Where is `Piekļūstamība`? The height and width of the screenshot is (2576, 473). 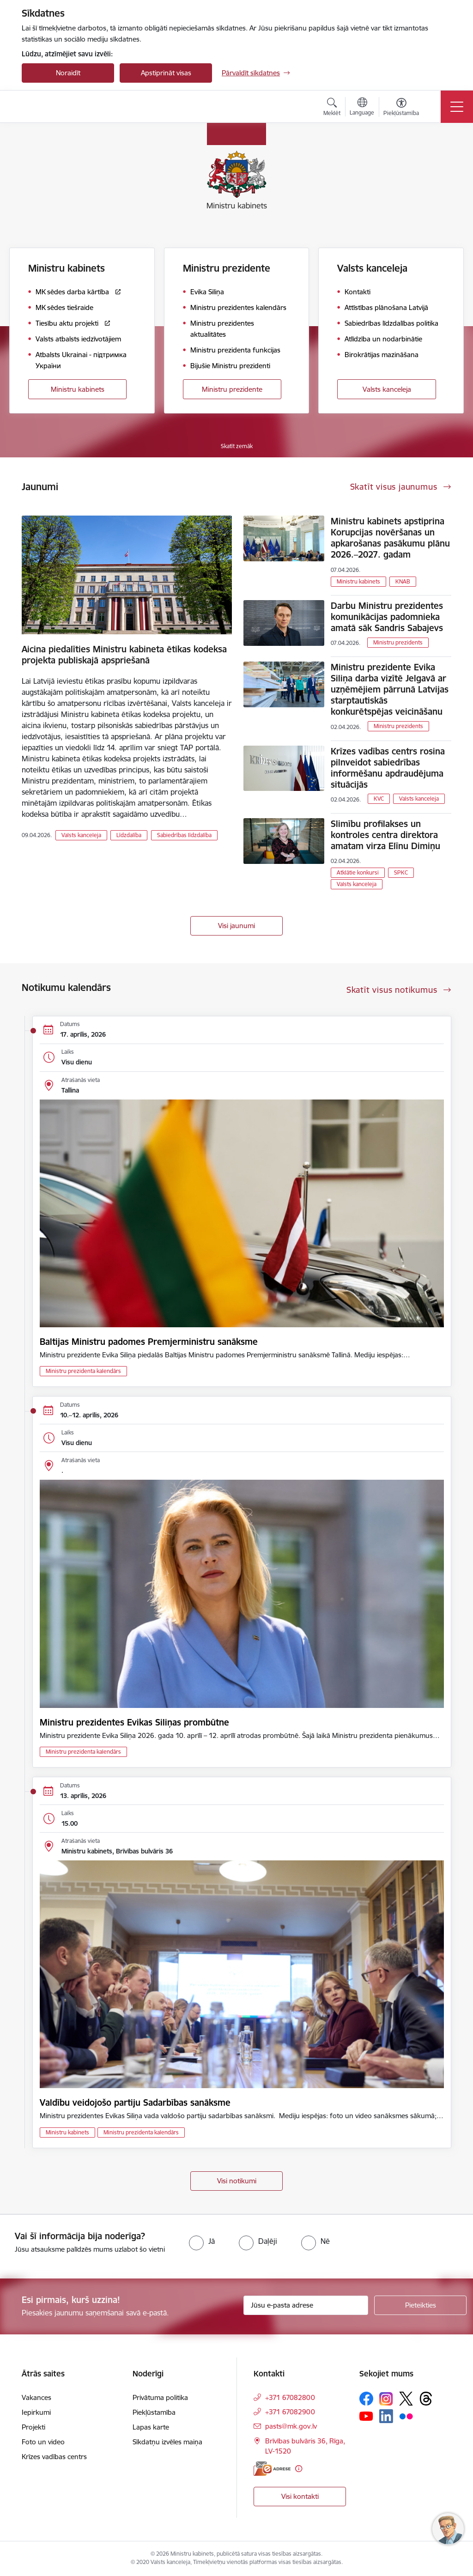
Piekļūstamība is located at coordinates (154, 2412).